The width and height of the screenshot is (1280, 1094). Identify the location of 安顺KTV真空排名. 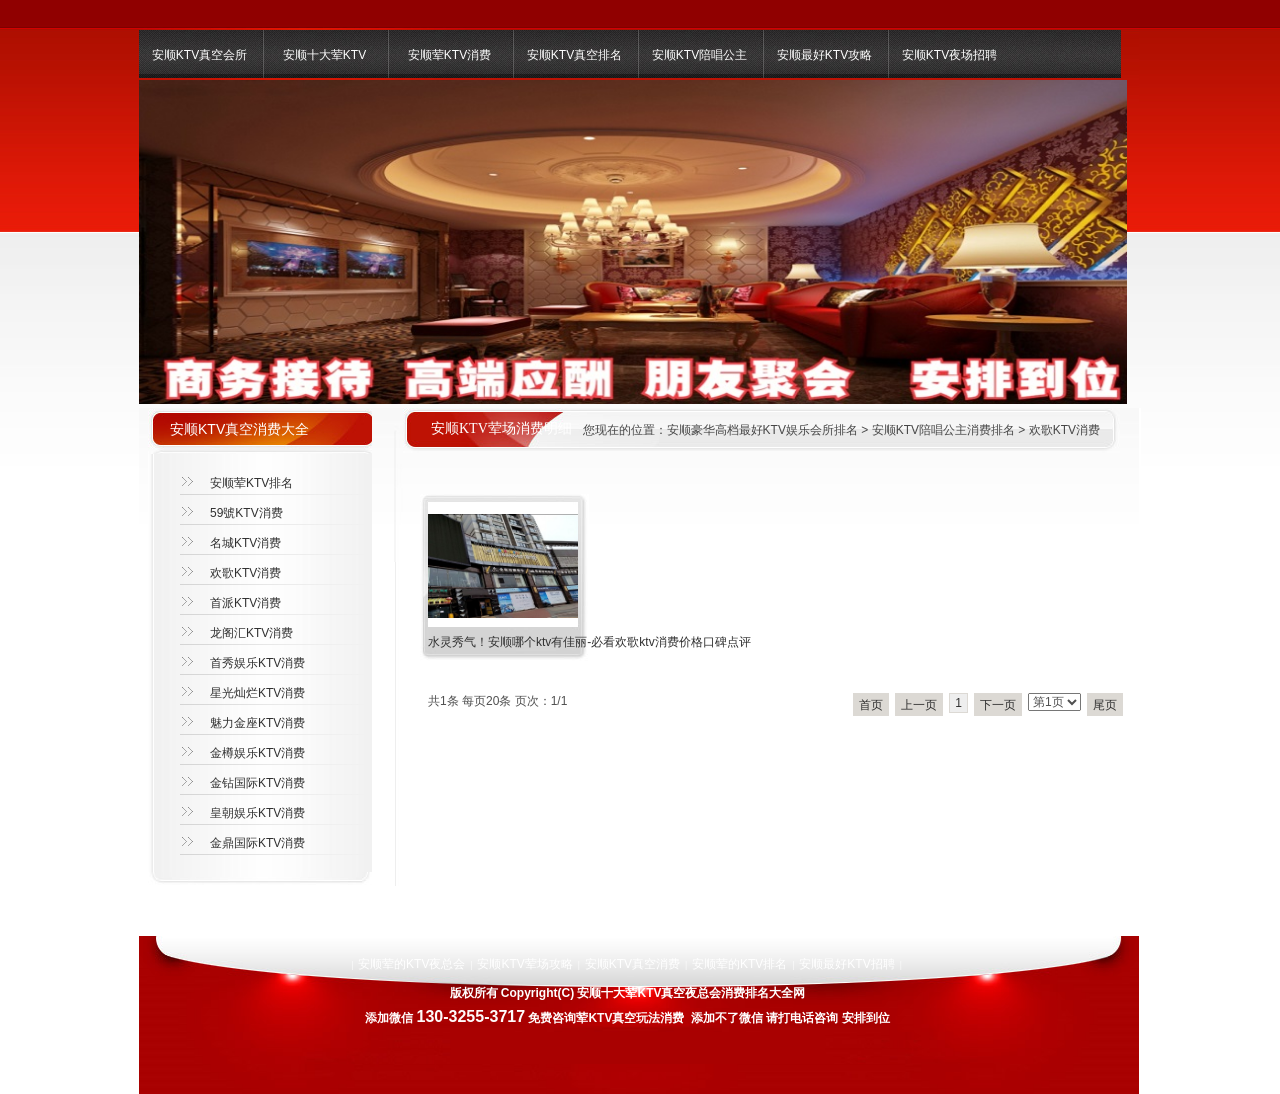
(574, 55).